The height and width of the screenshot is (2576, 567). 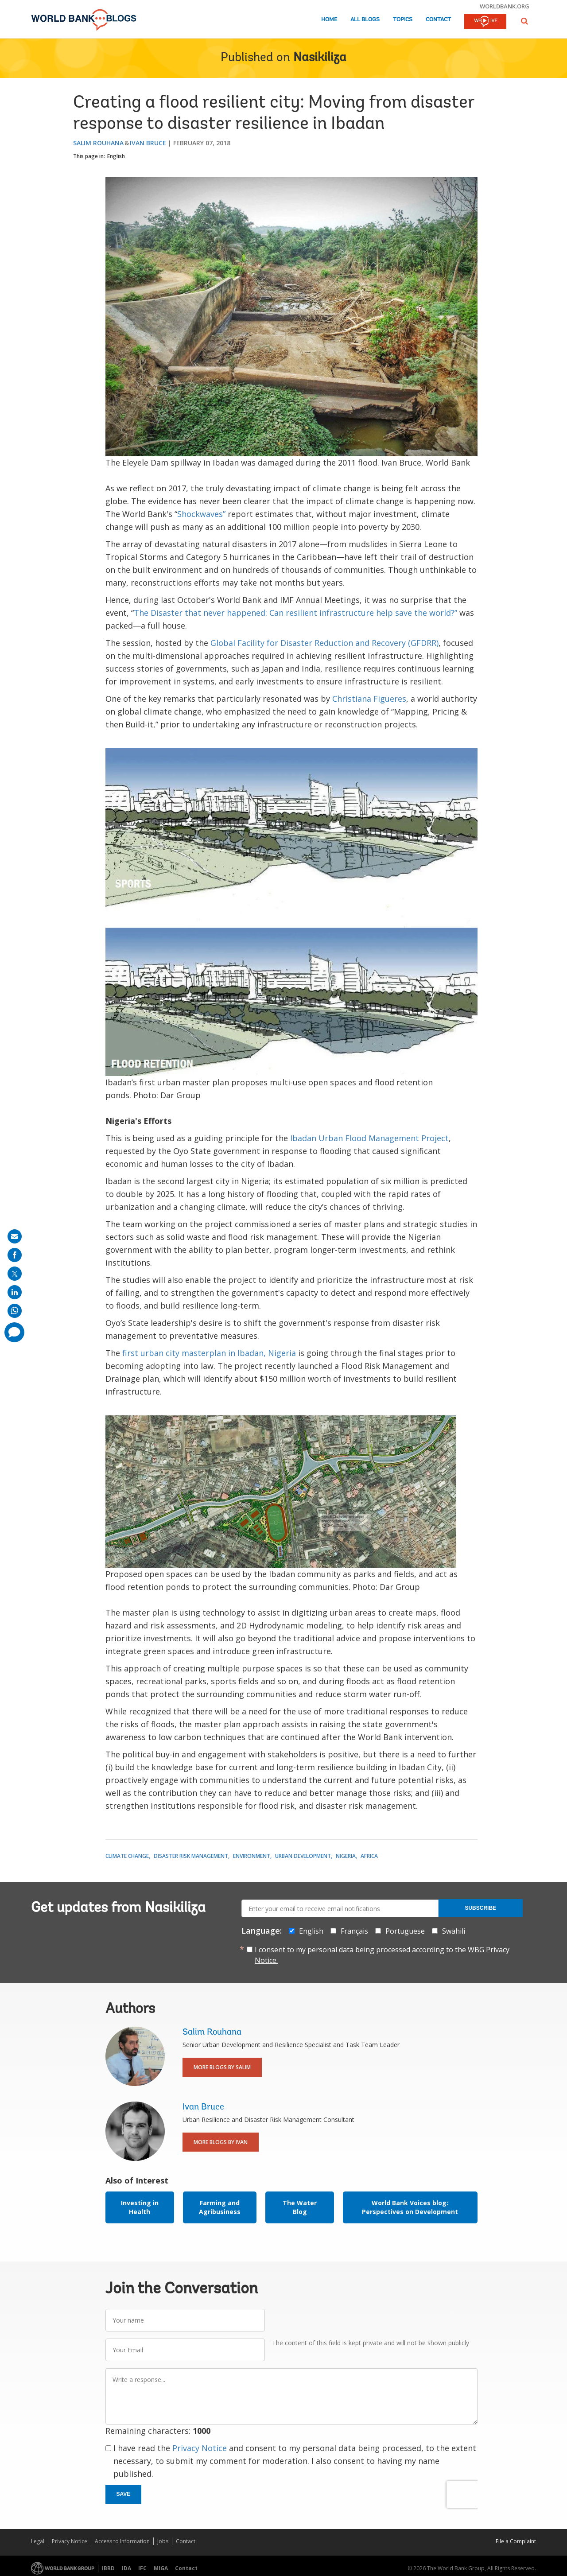 What do you see at coordinates (161, 2568) in the screenshot?
I see `MIGA` at bounding box center [161, 2568].